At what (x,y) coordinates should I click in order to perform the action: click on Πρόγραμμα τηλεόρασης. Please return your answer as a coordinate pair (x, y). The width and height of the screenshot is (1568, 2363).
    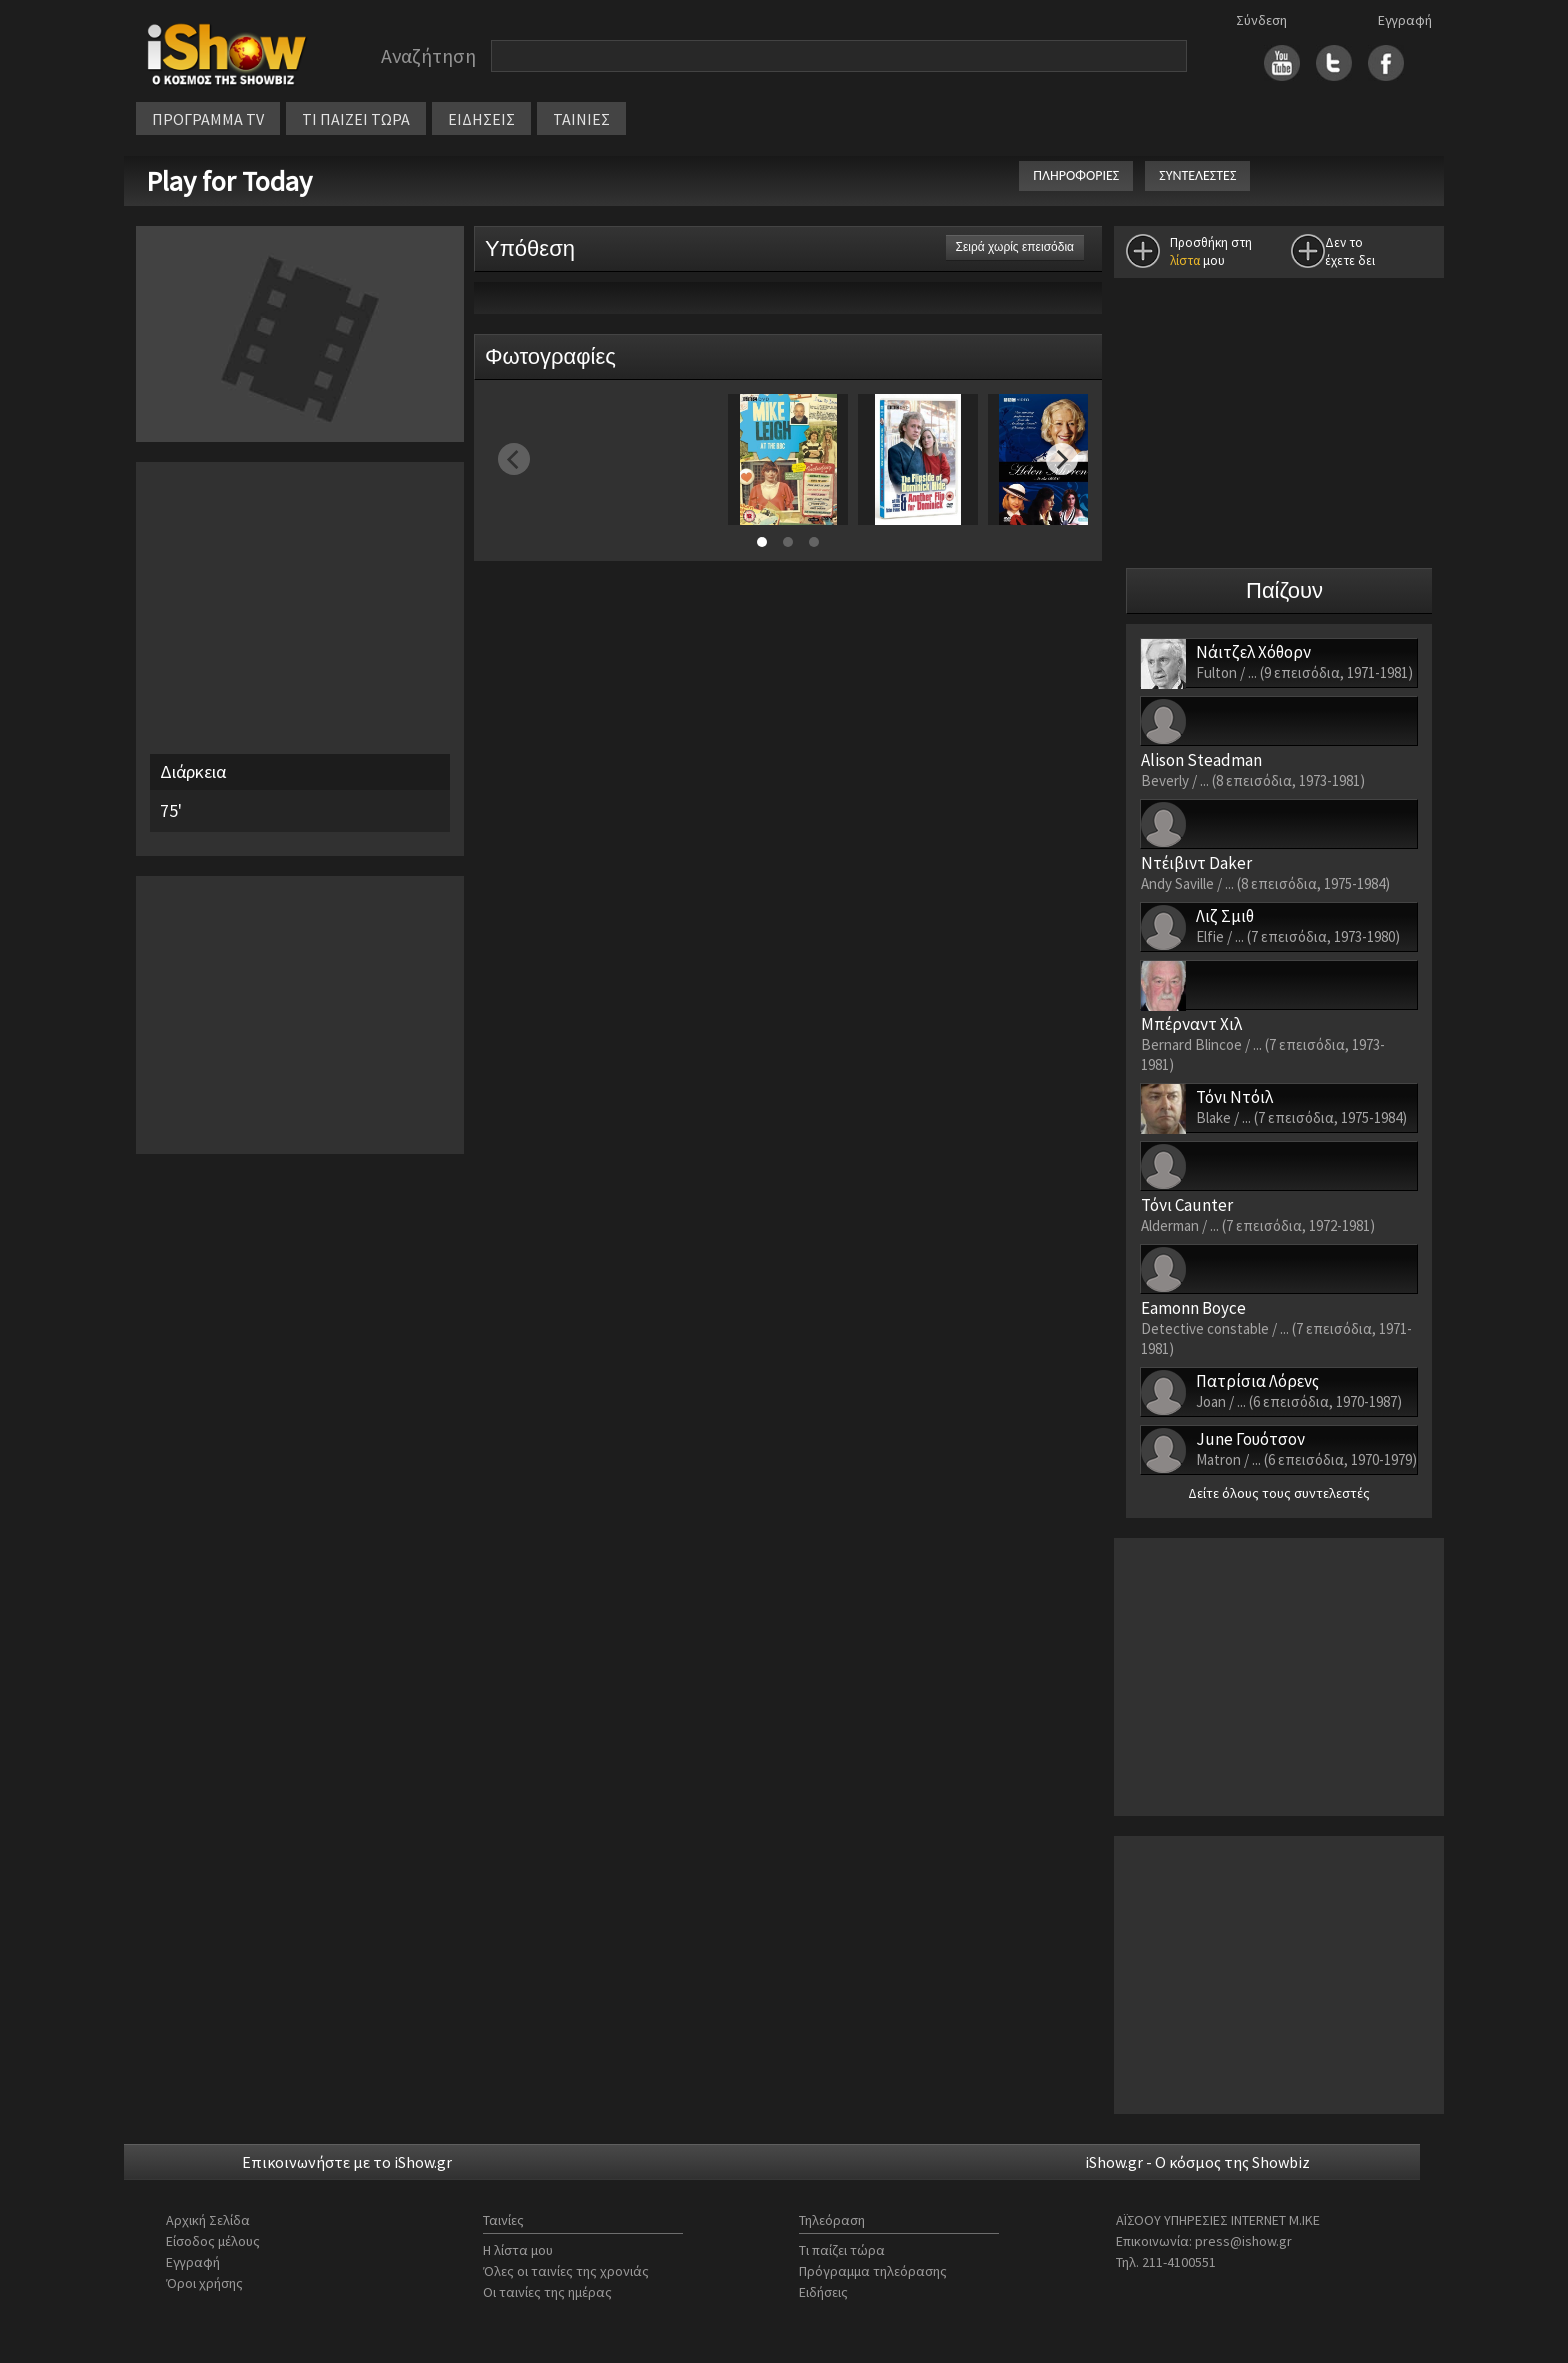
    Looking at the image, I should click on (873, 2271).